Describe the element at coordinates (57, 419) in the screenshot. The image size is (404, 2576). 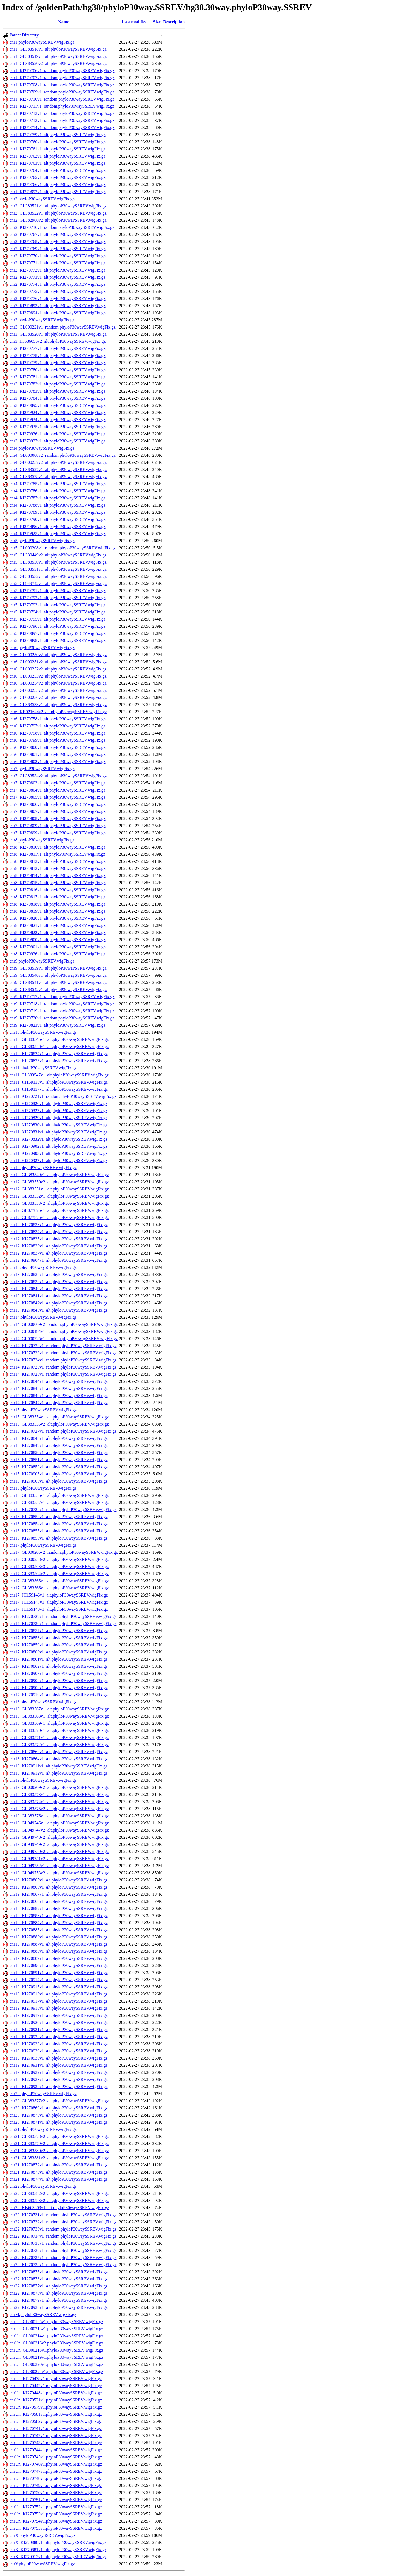
I see `chr3_KI270934v1_alt.phyloP30waySSREV.wigFix.gz` at that location.